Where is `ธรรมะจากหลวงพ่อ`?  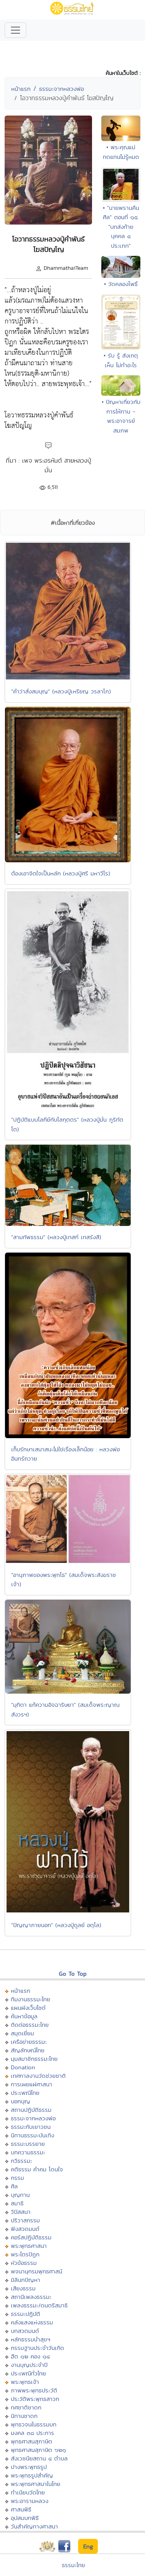 ธรรมะจากหลวงพ่อ is located at coordinates (61, 89).